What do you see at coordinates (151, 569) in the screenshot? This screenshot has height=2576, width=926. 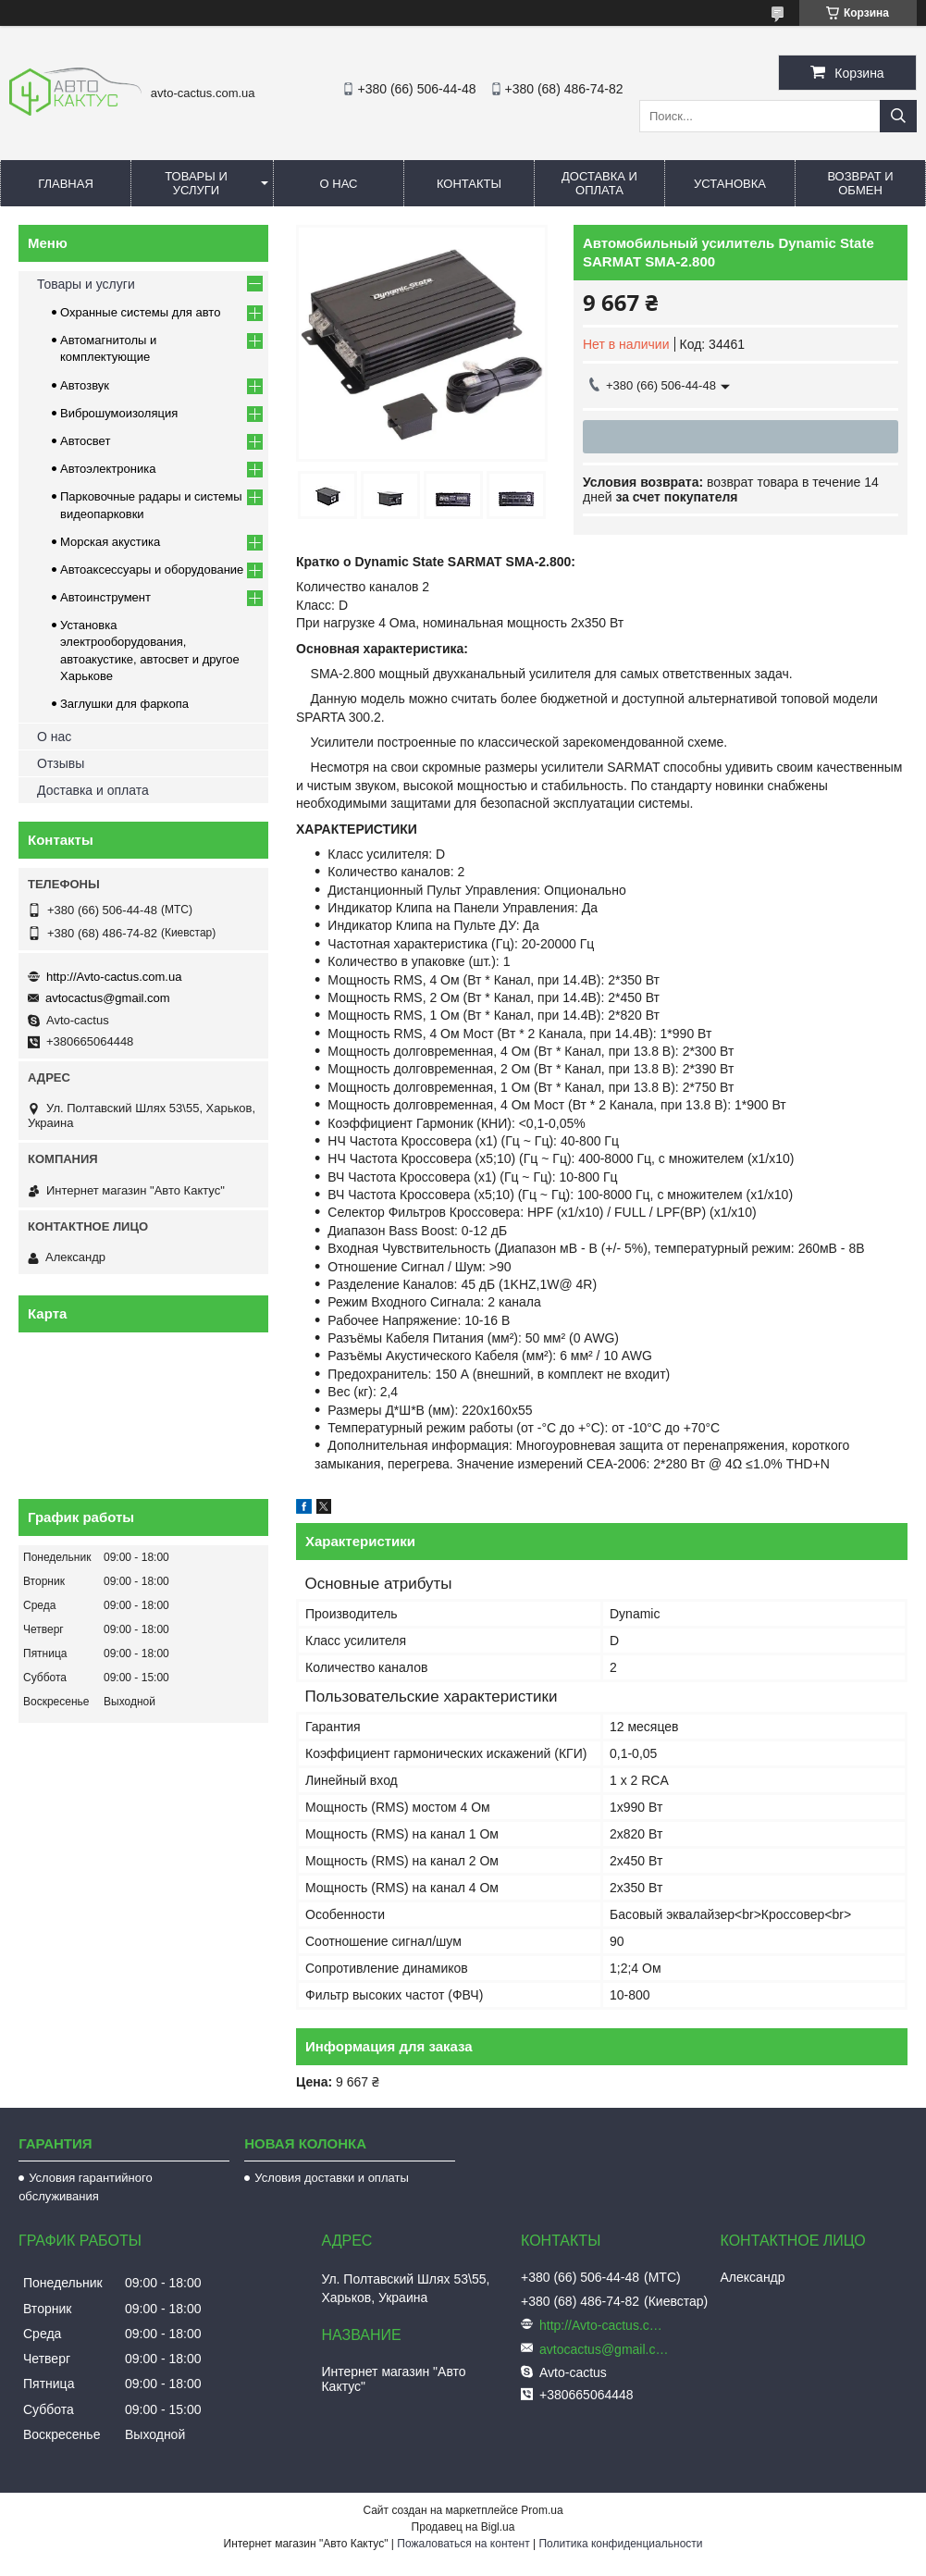 I see `Автоаксессуары и оборудование` at bounding box center [151, 569].